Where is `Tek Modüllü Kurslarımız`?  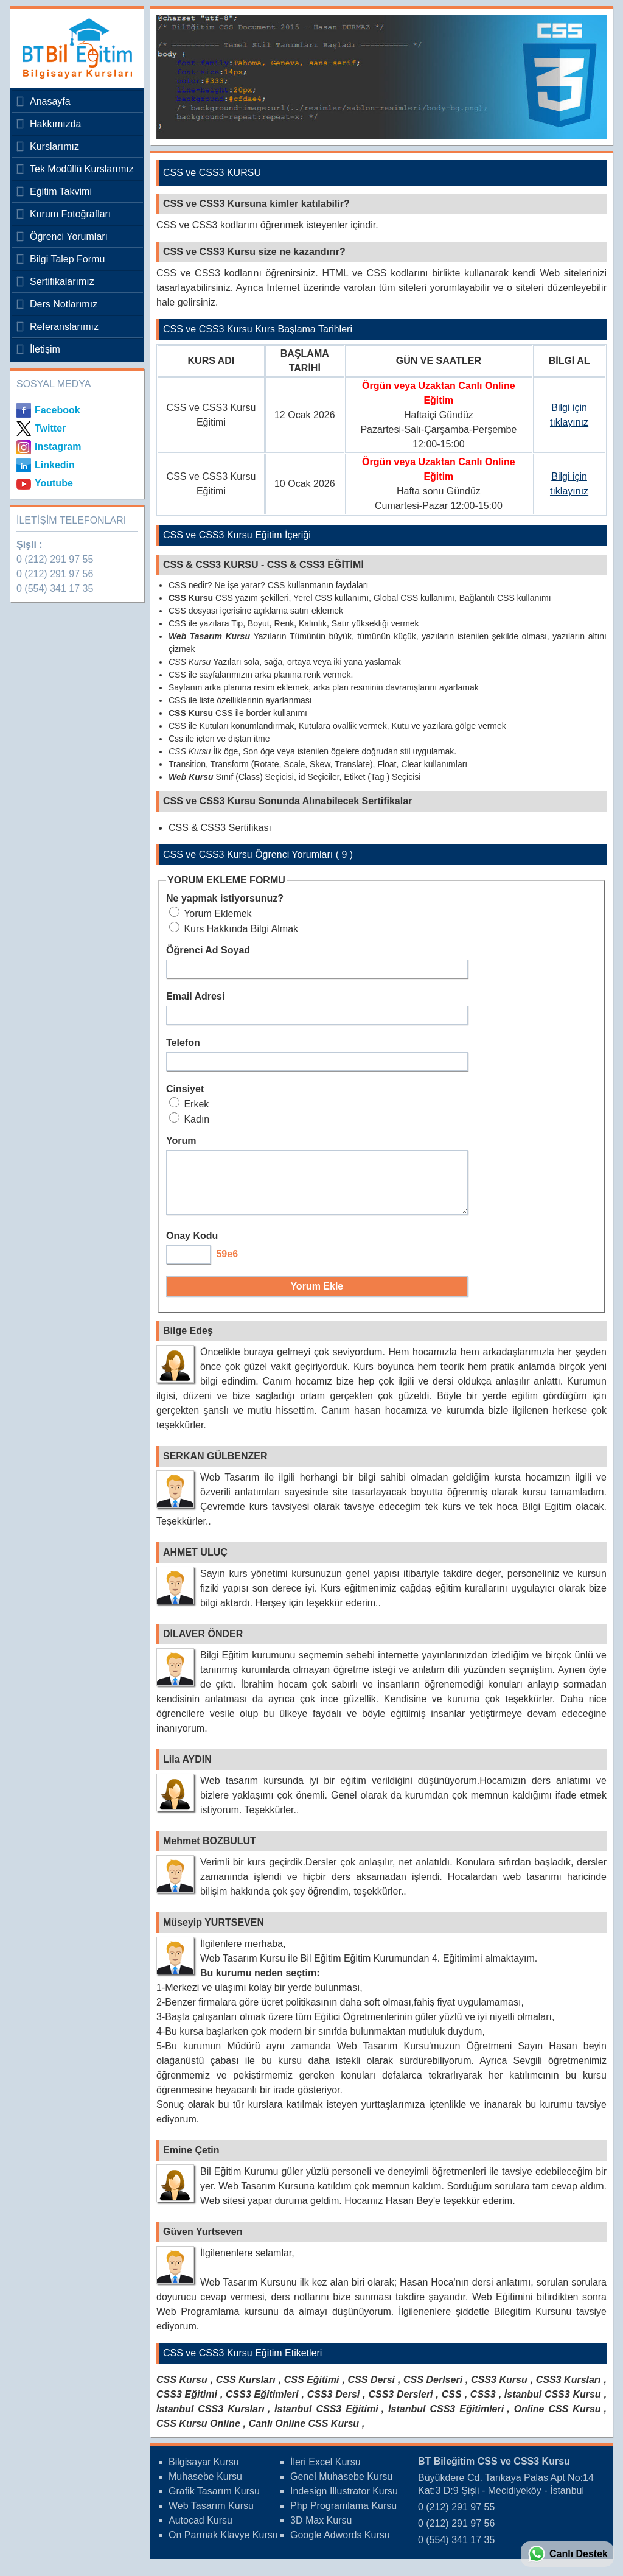
Tek Modüllü Kurslarımız is located at coordinates (82, 169).